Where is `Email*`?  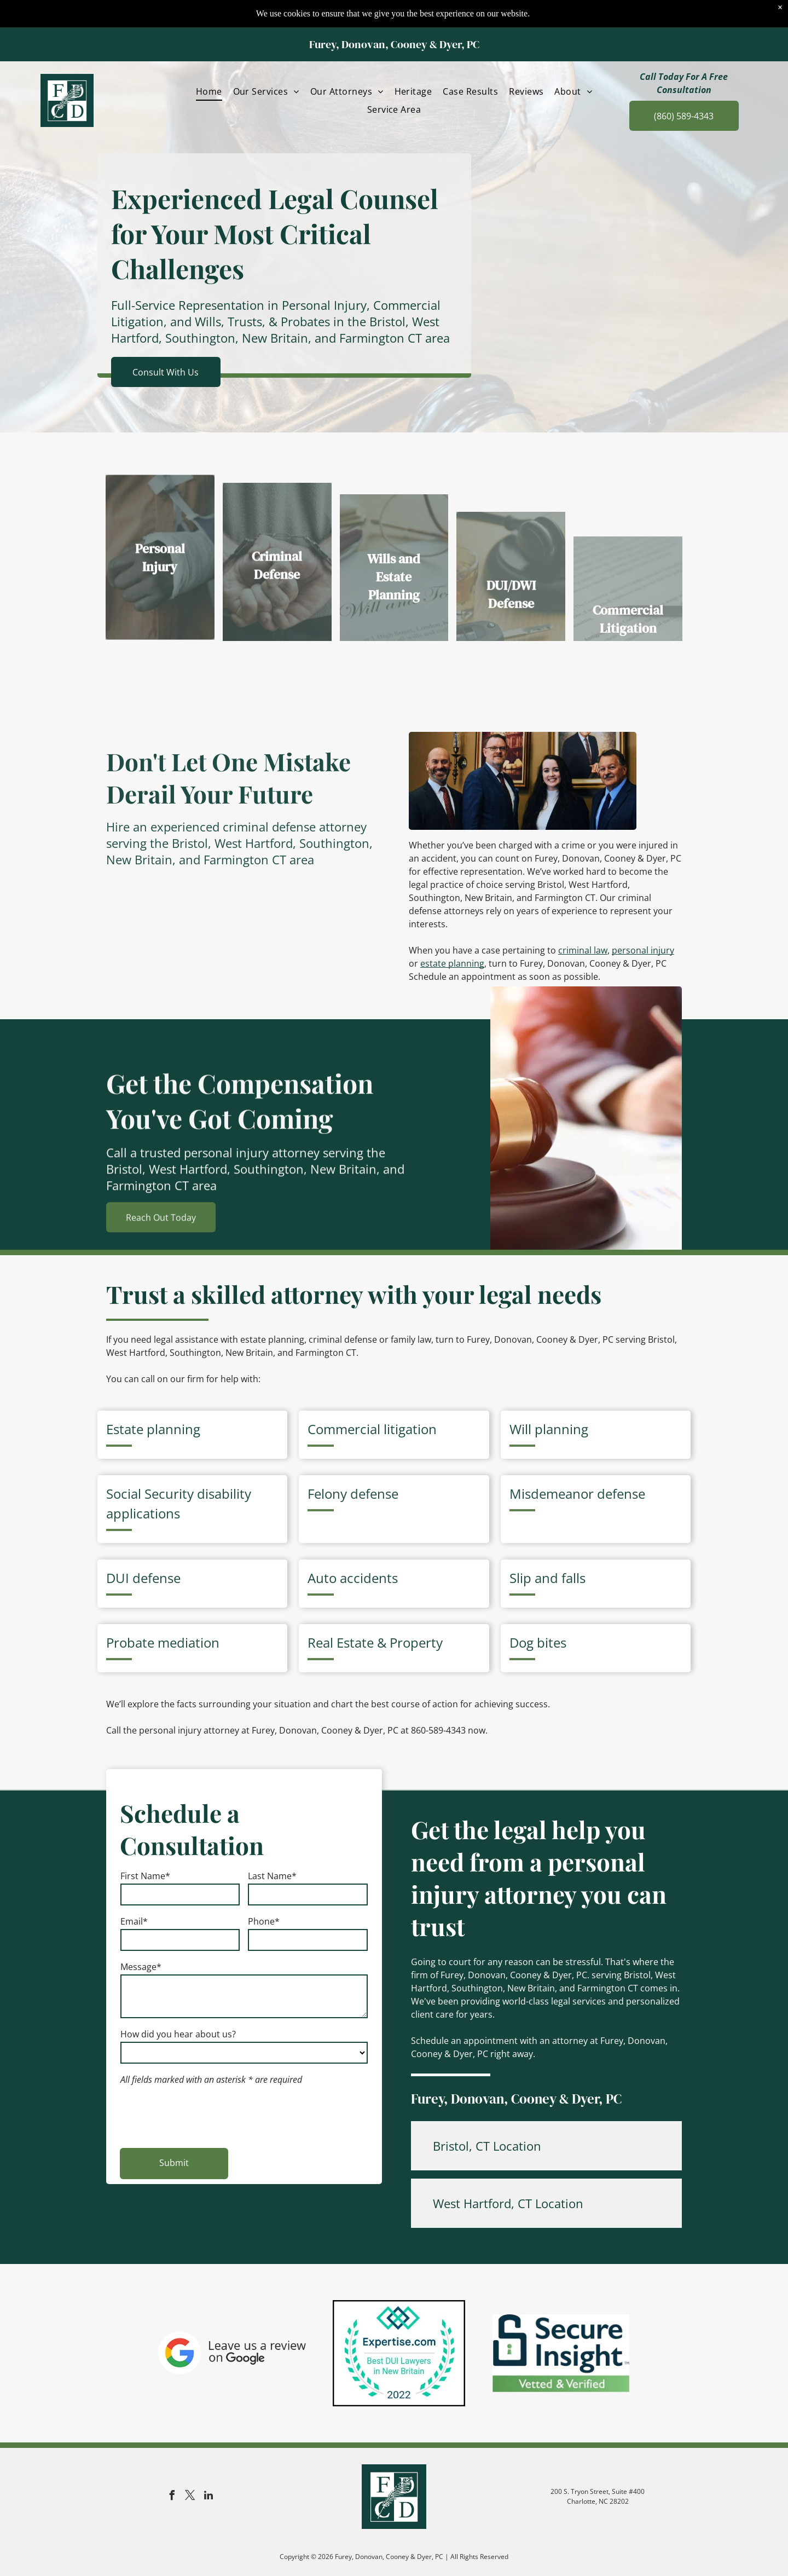
Email* is located at coordinates (134, 1921).